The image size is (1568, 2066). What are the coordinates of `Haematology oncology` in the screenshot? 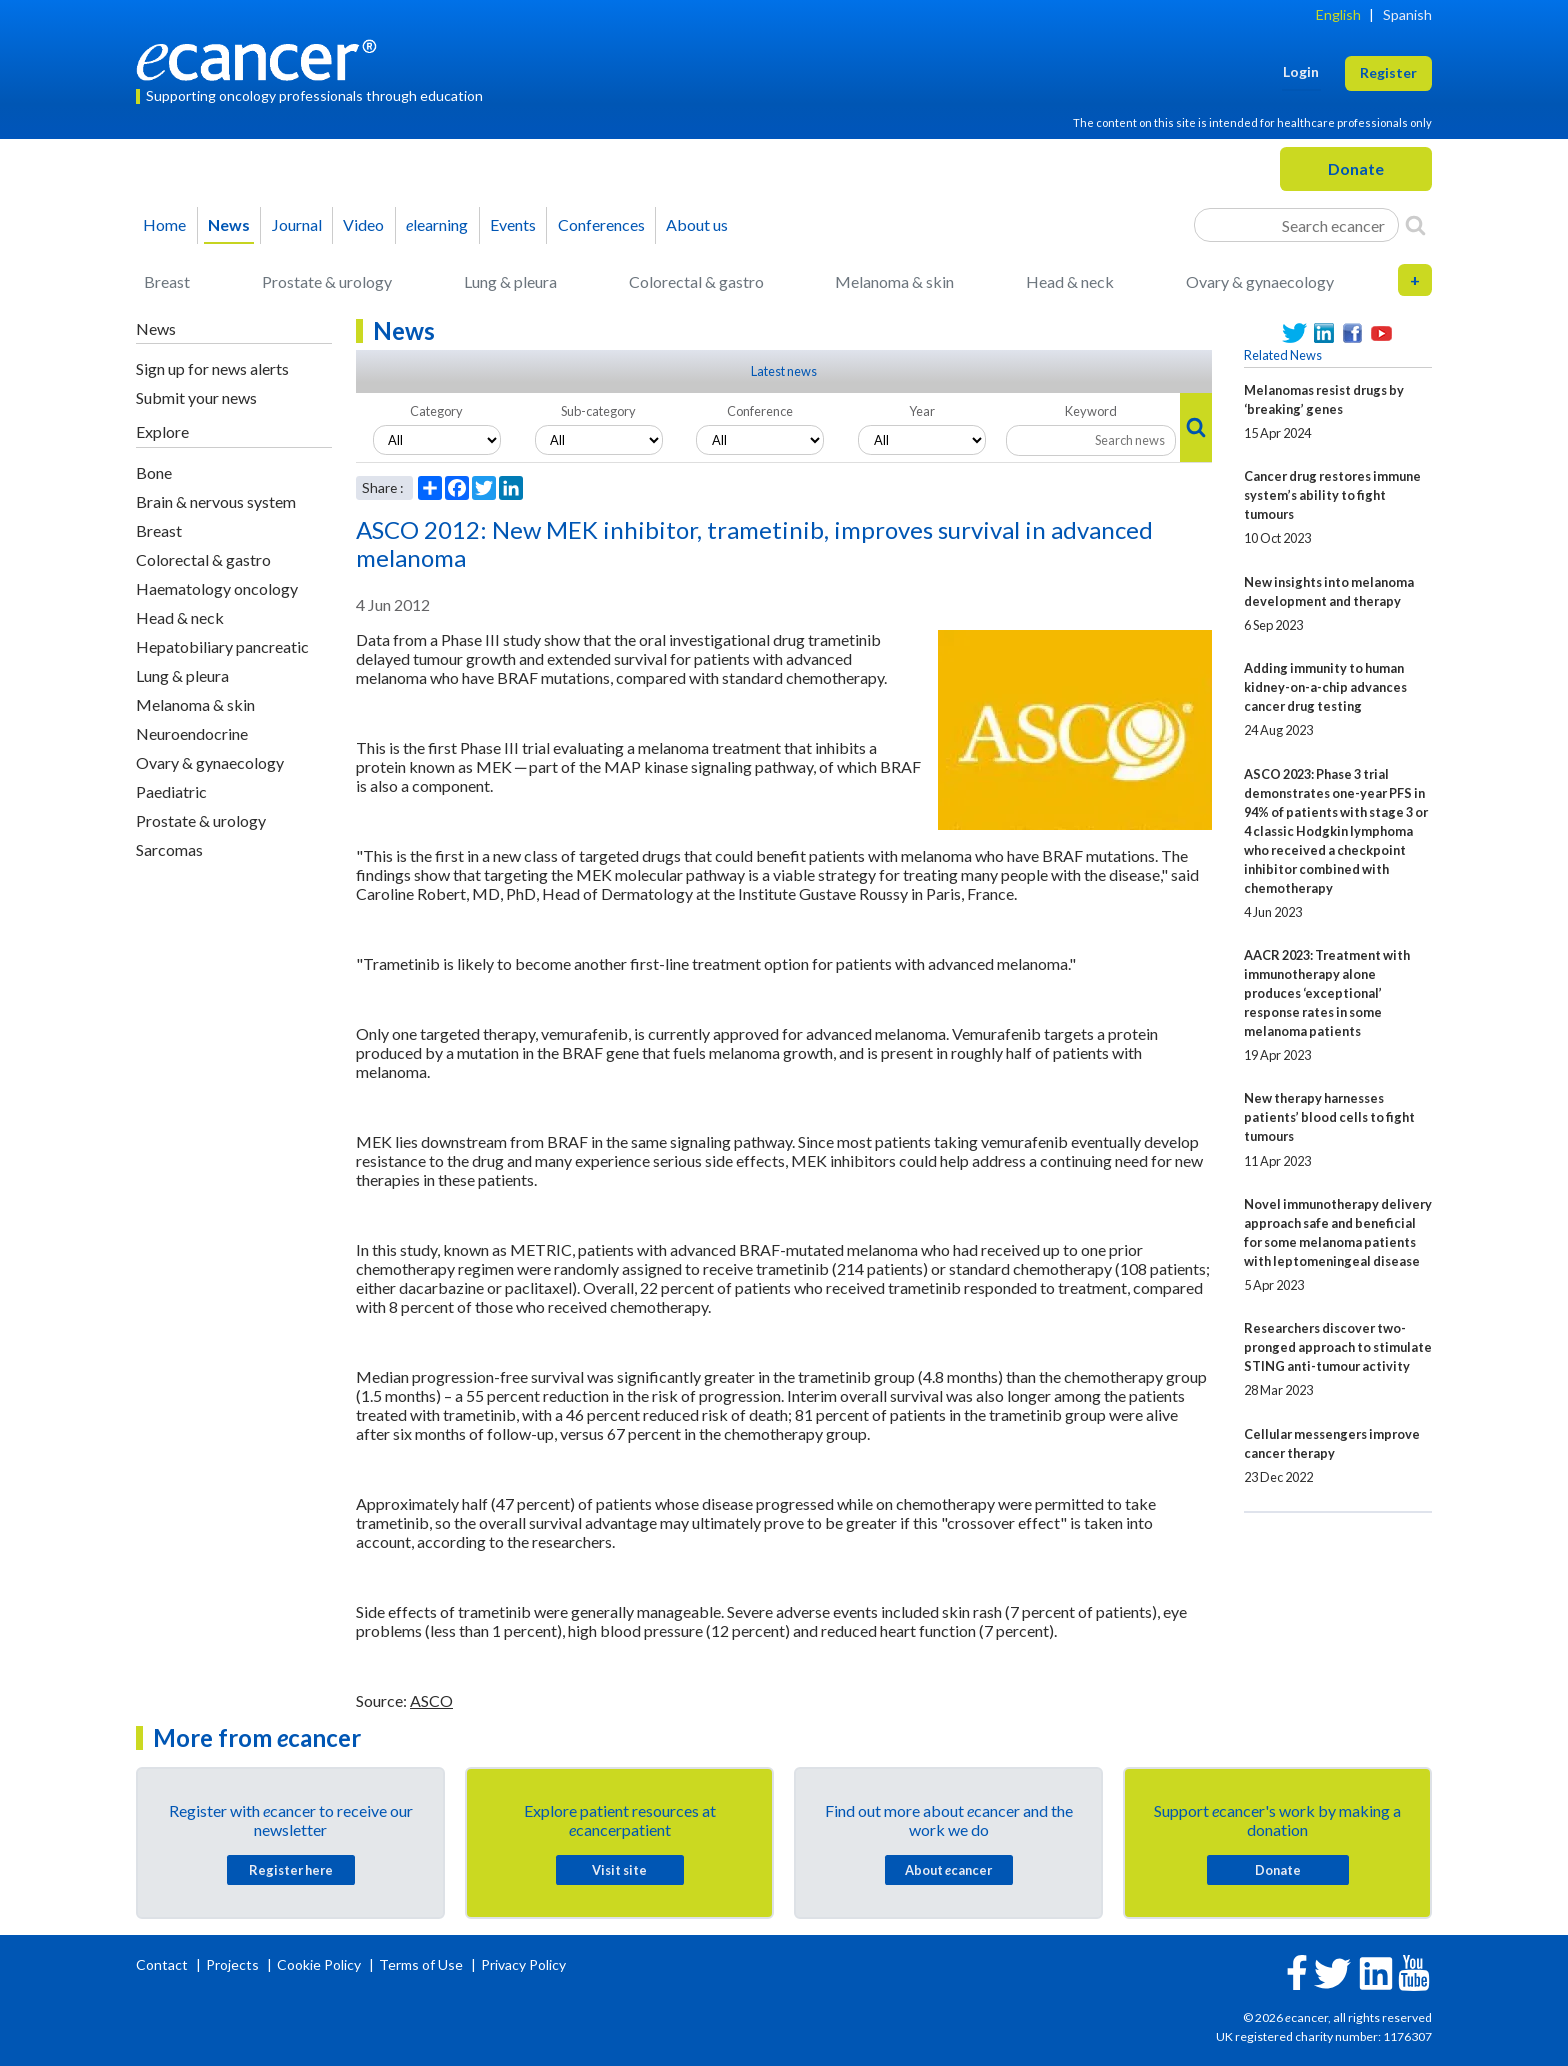 It's located at (217, 588).